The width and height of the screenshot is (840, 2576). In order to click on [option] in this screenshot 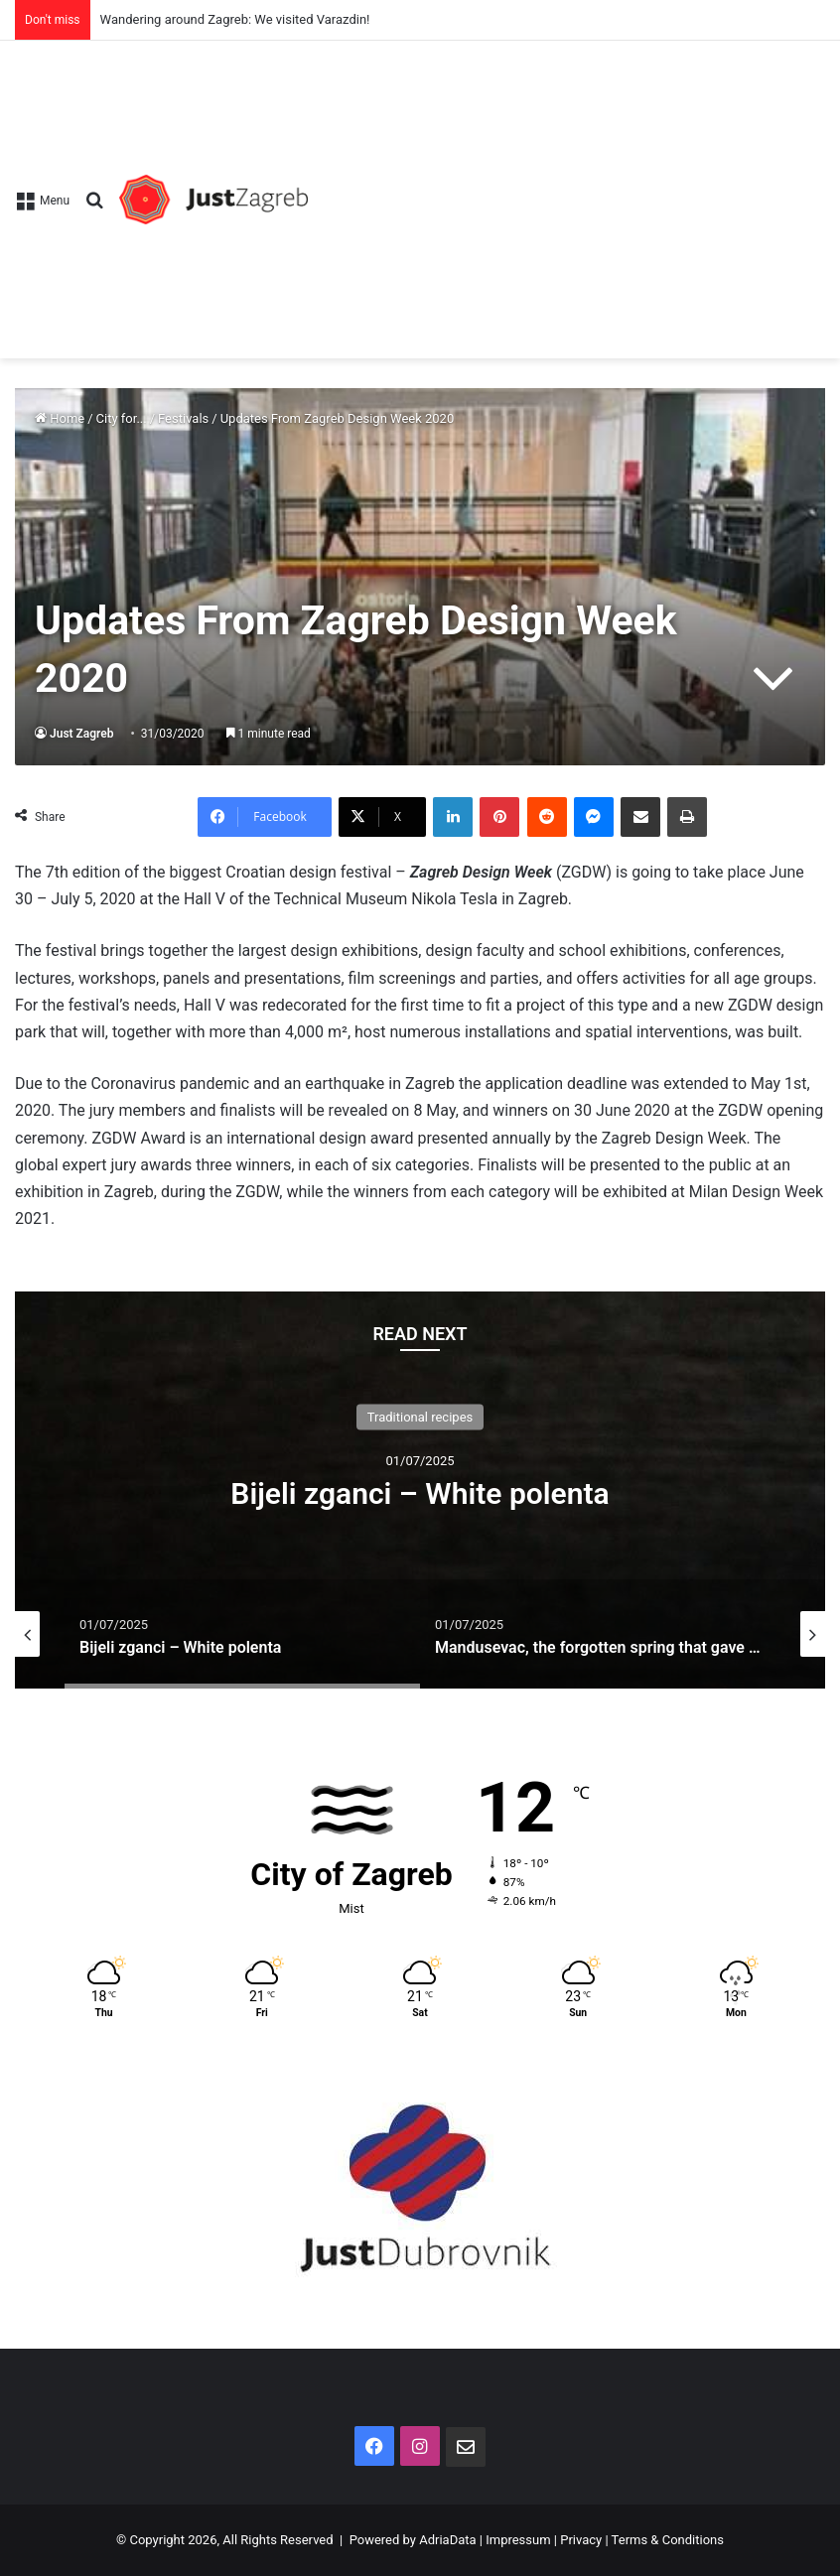, I will do `click(420, 1490)`.